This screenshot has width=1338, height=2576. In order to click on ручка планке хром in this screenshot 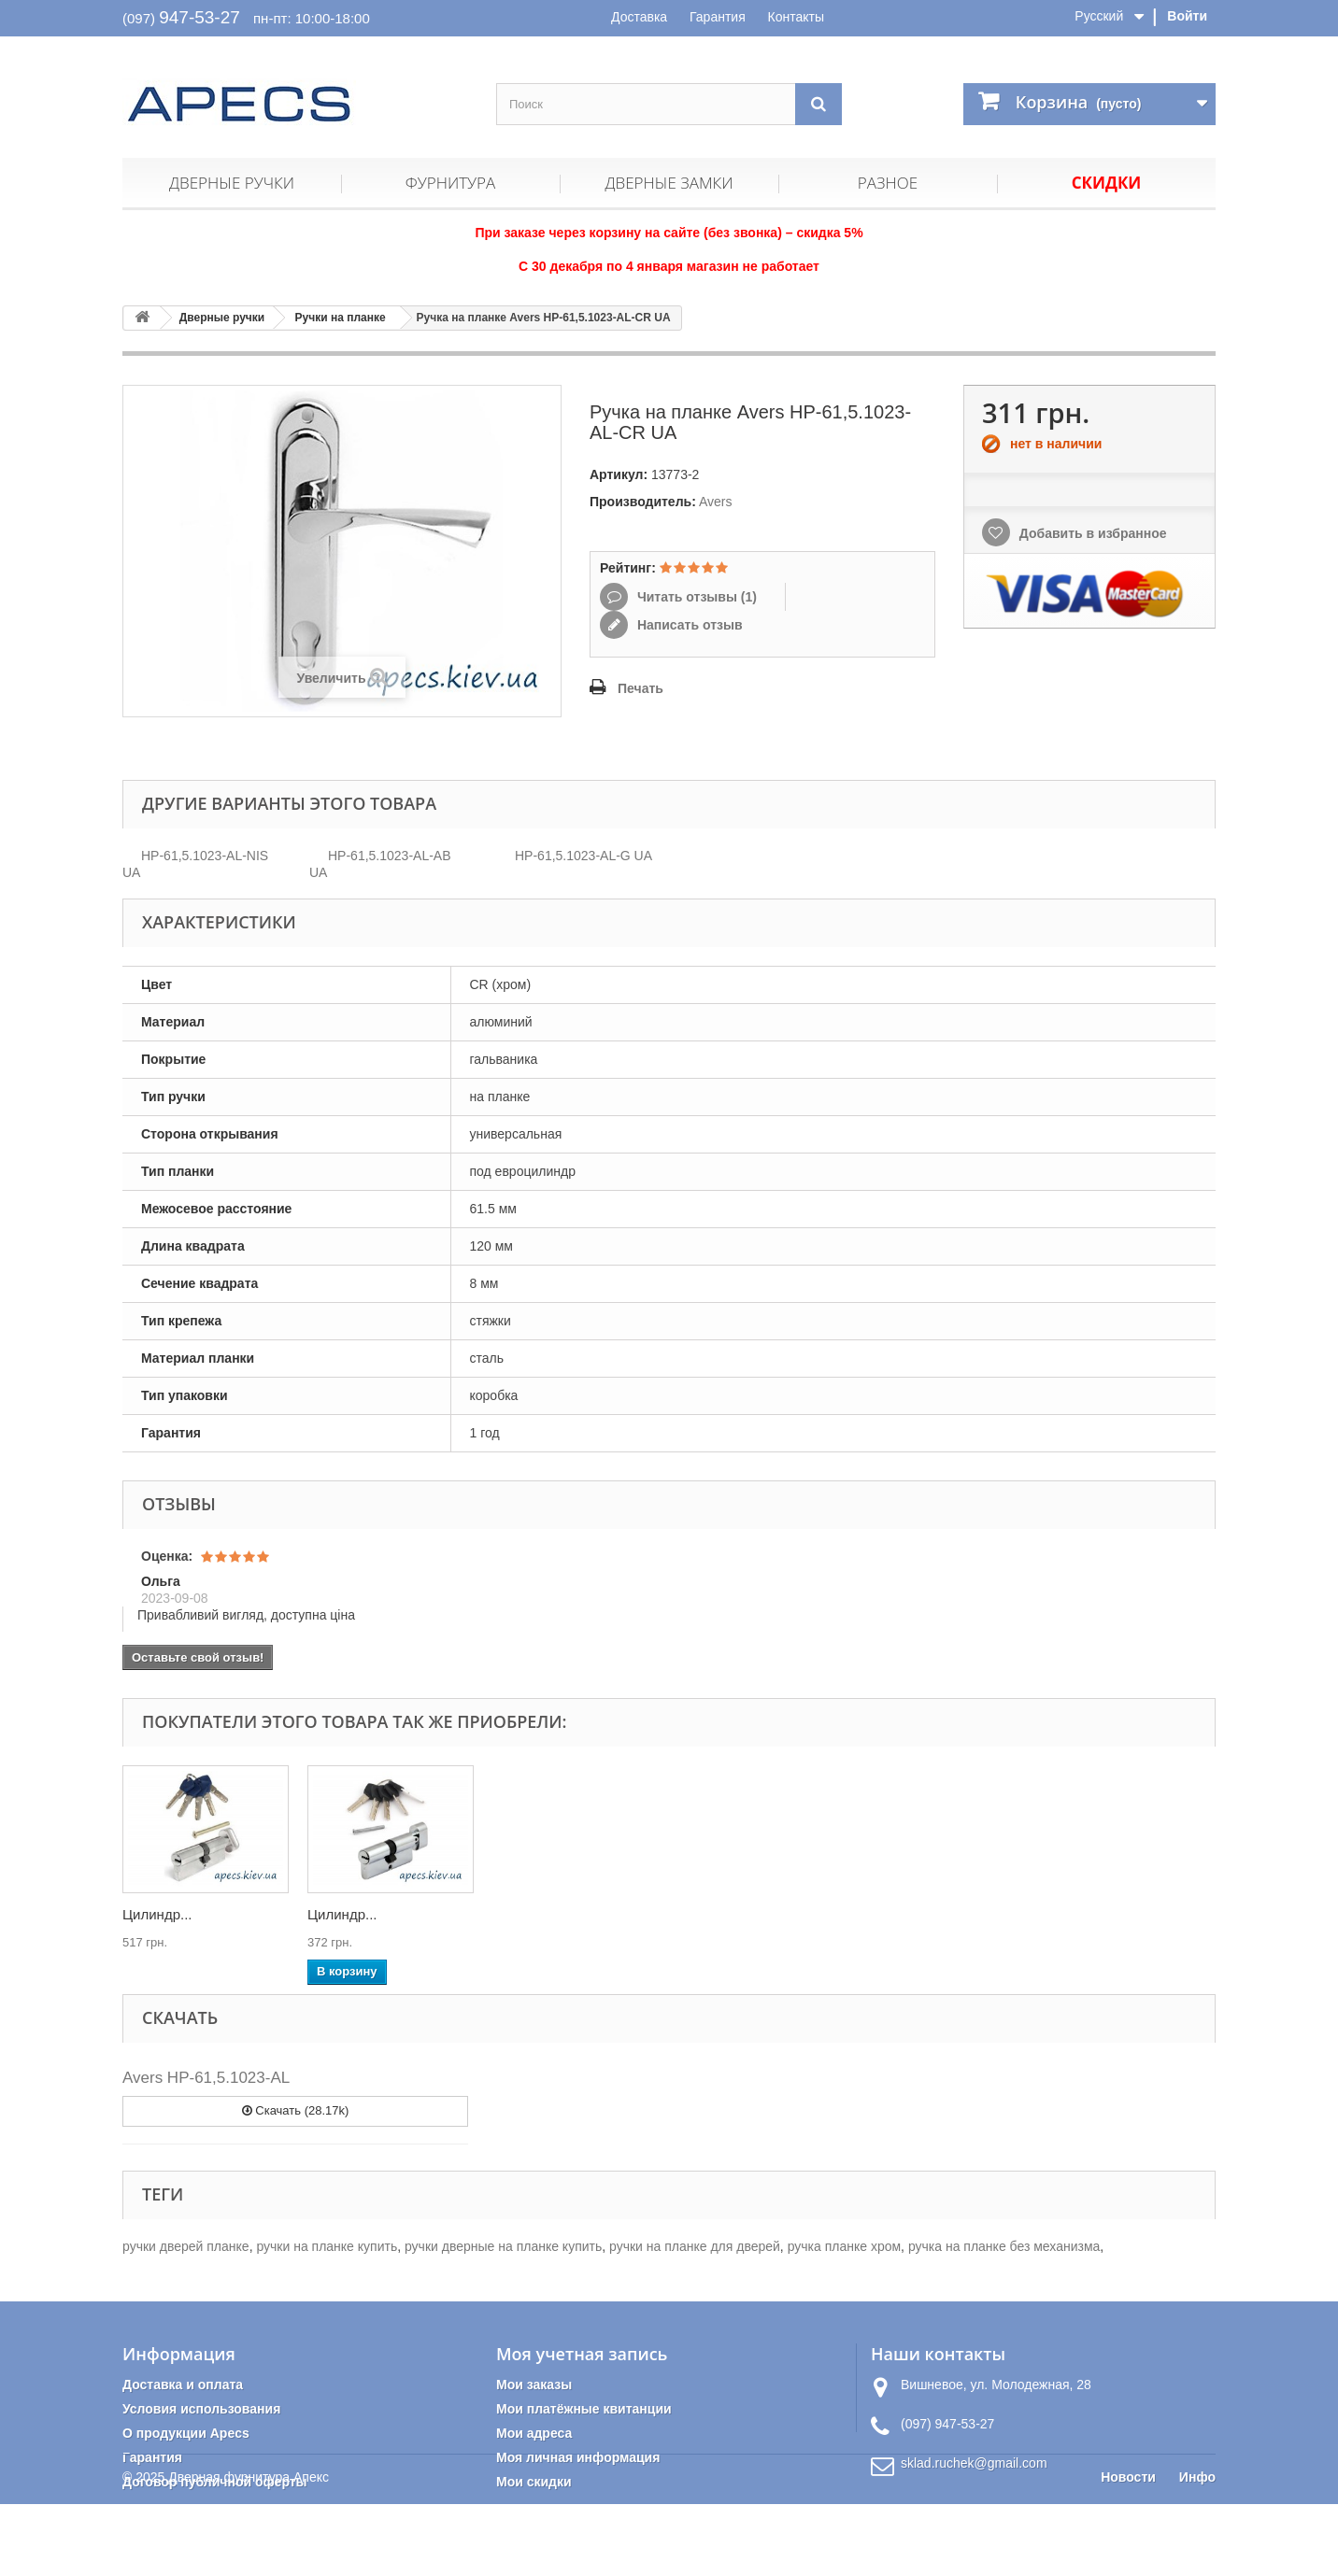, I will do `click(844, 2246)`.